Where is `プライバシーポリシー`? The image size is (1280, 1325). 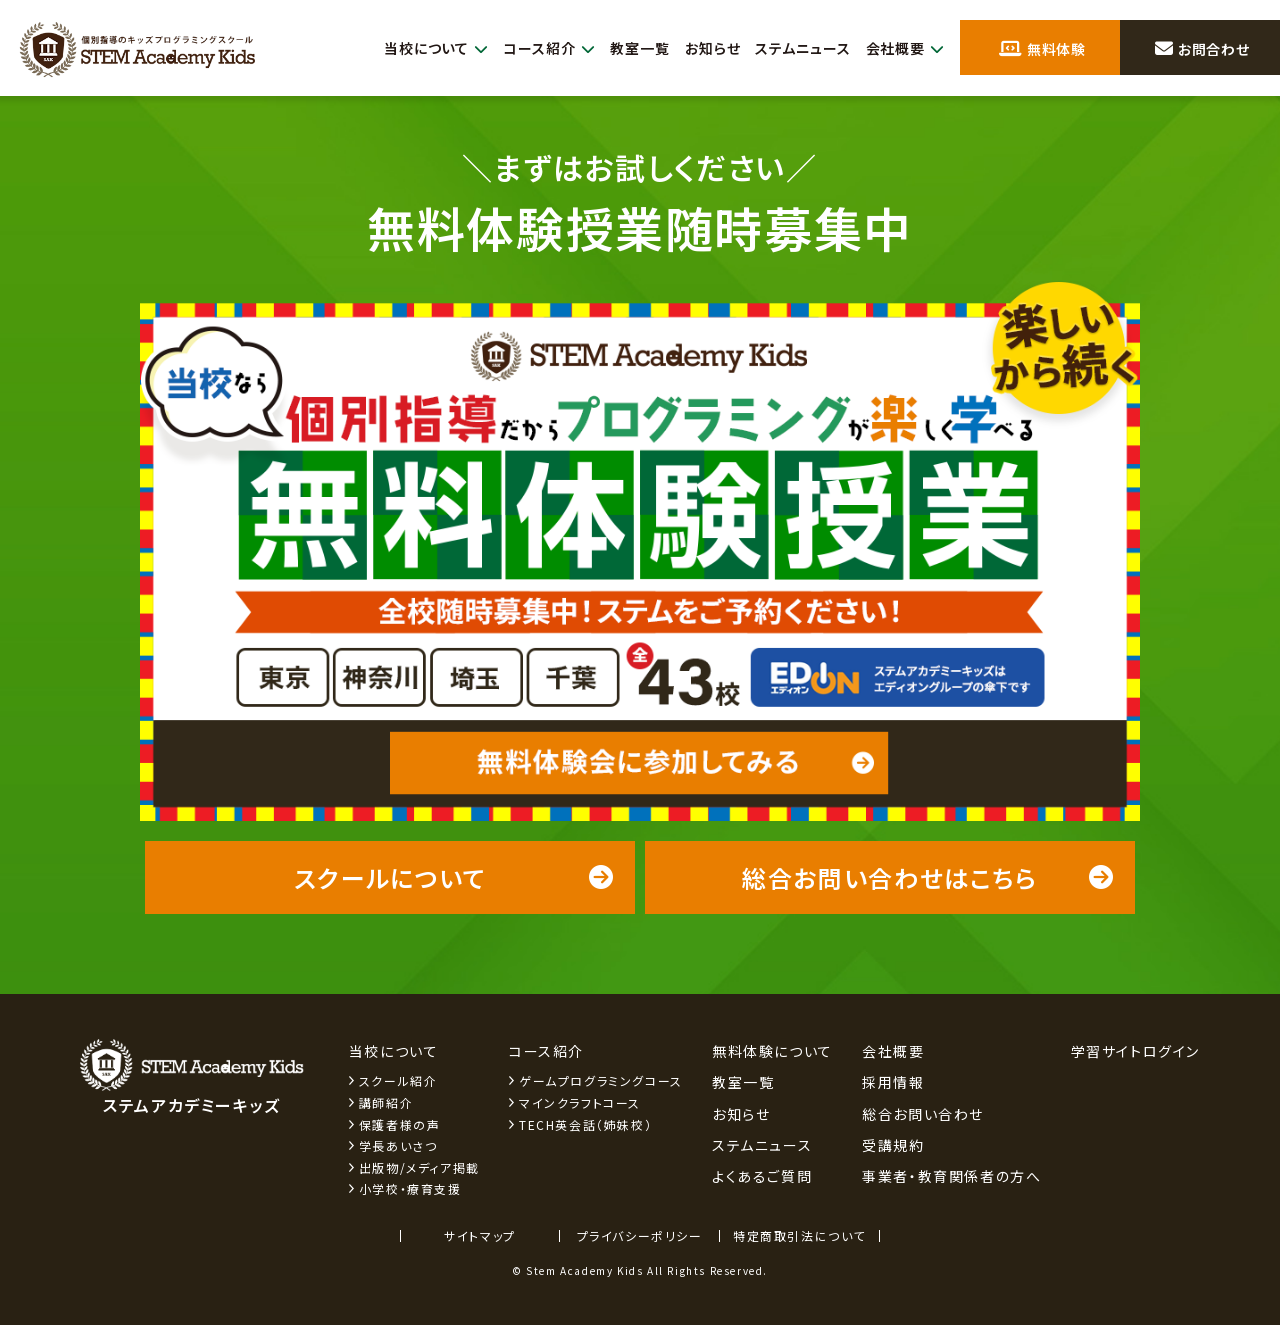 プライバシーポリシー is located at coordinates (640, 1235).